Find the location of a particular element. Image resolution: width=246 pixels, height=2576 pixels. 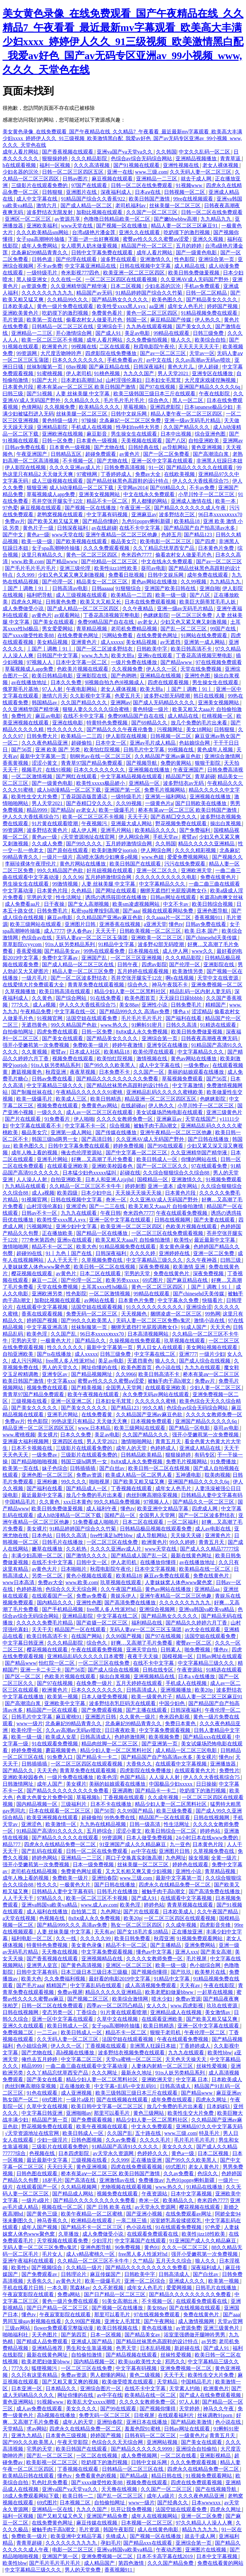

亚洲一区中文字幕在线观看 is located at coordinates (162, 460).